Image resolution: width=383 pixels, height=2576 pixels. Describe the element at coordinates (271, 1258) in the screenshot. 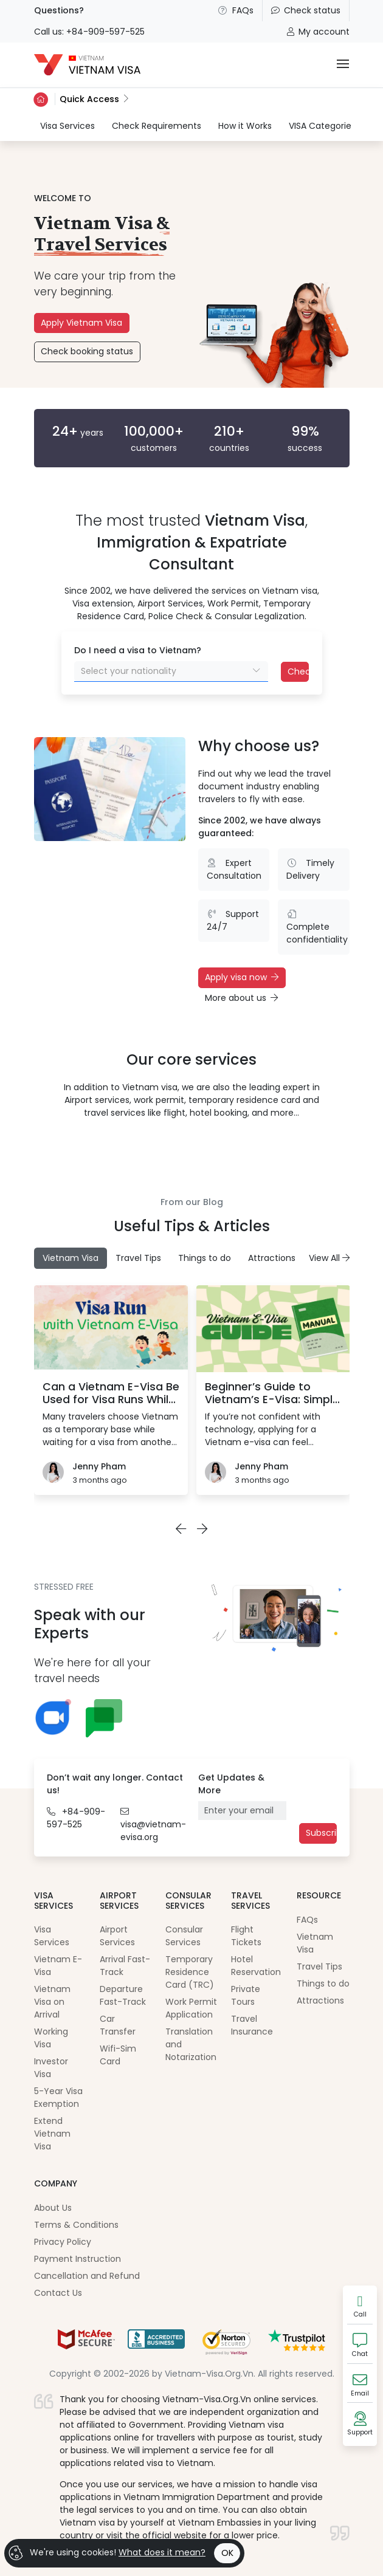

I see `Attractions [tab]` at that location.